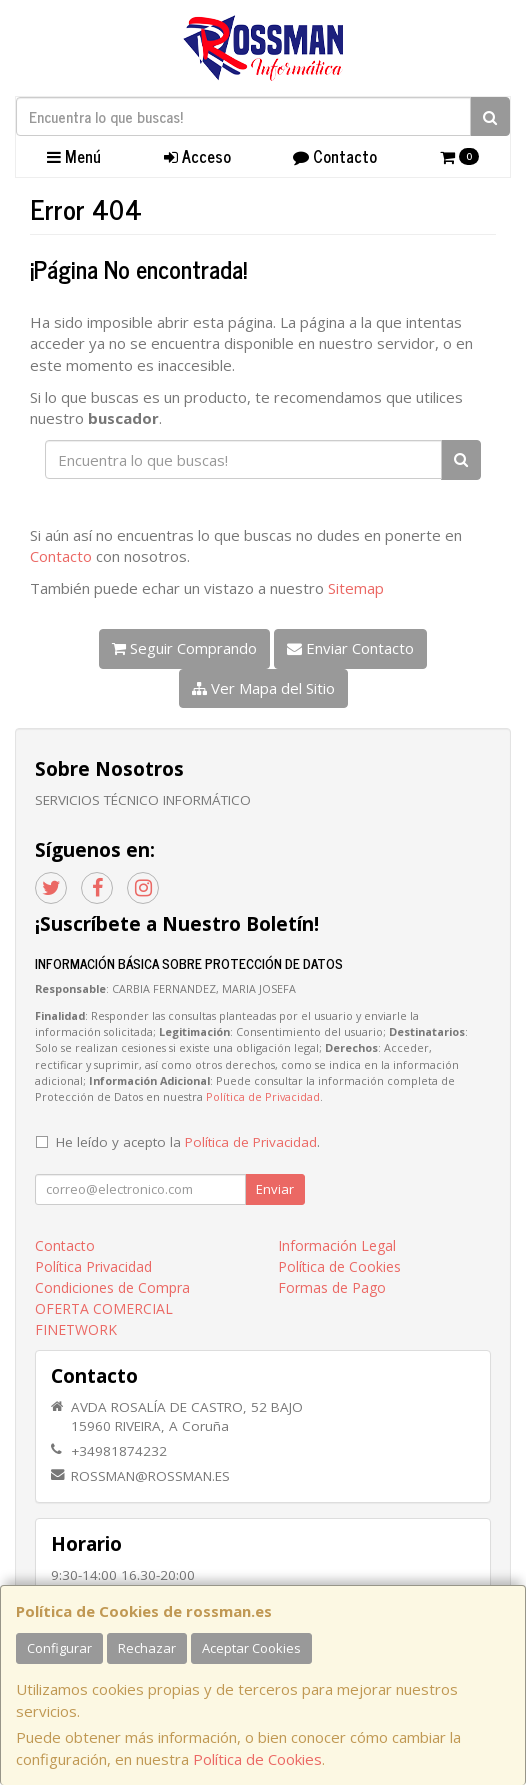 The height and width of the screenshot is (1785, 526). What do you see at coordinates (188, 1142) in the screenshot?
I see `He leído y acepto la .` at bounding box center [188, 1142].